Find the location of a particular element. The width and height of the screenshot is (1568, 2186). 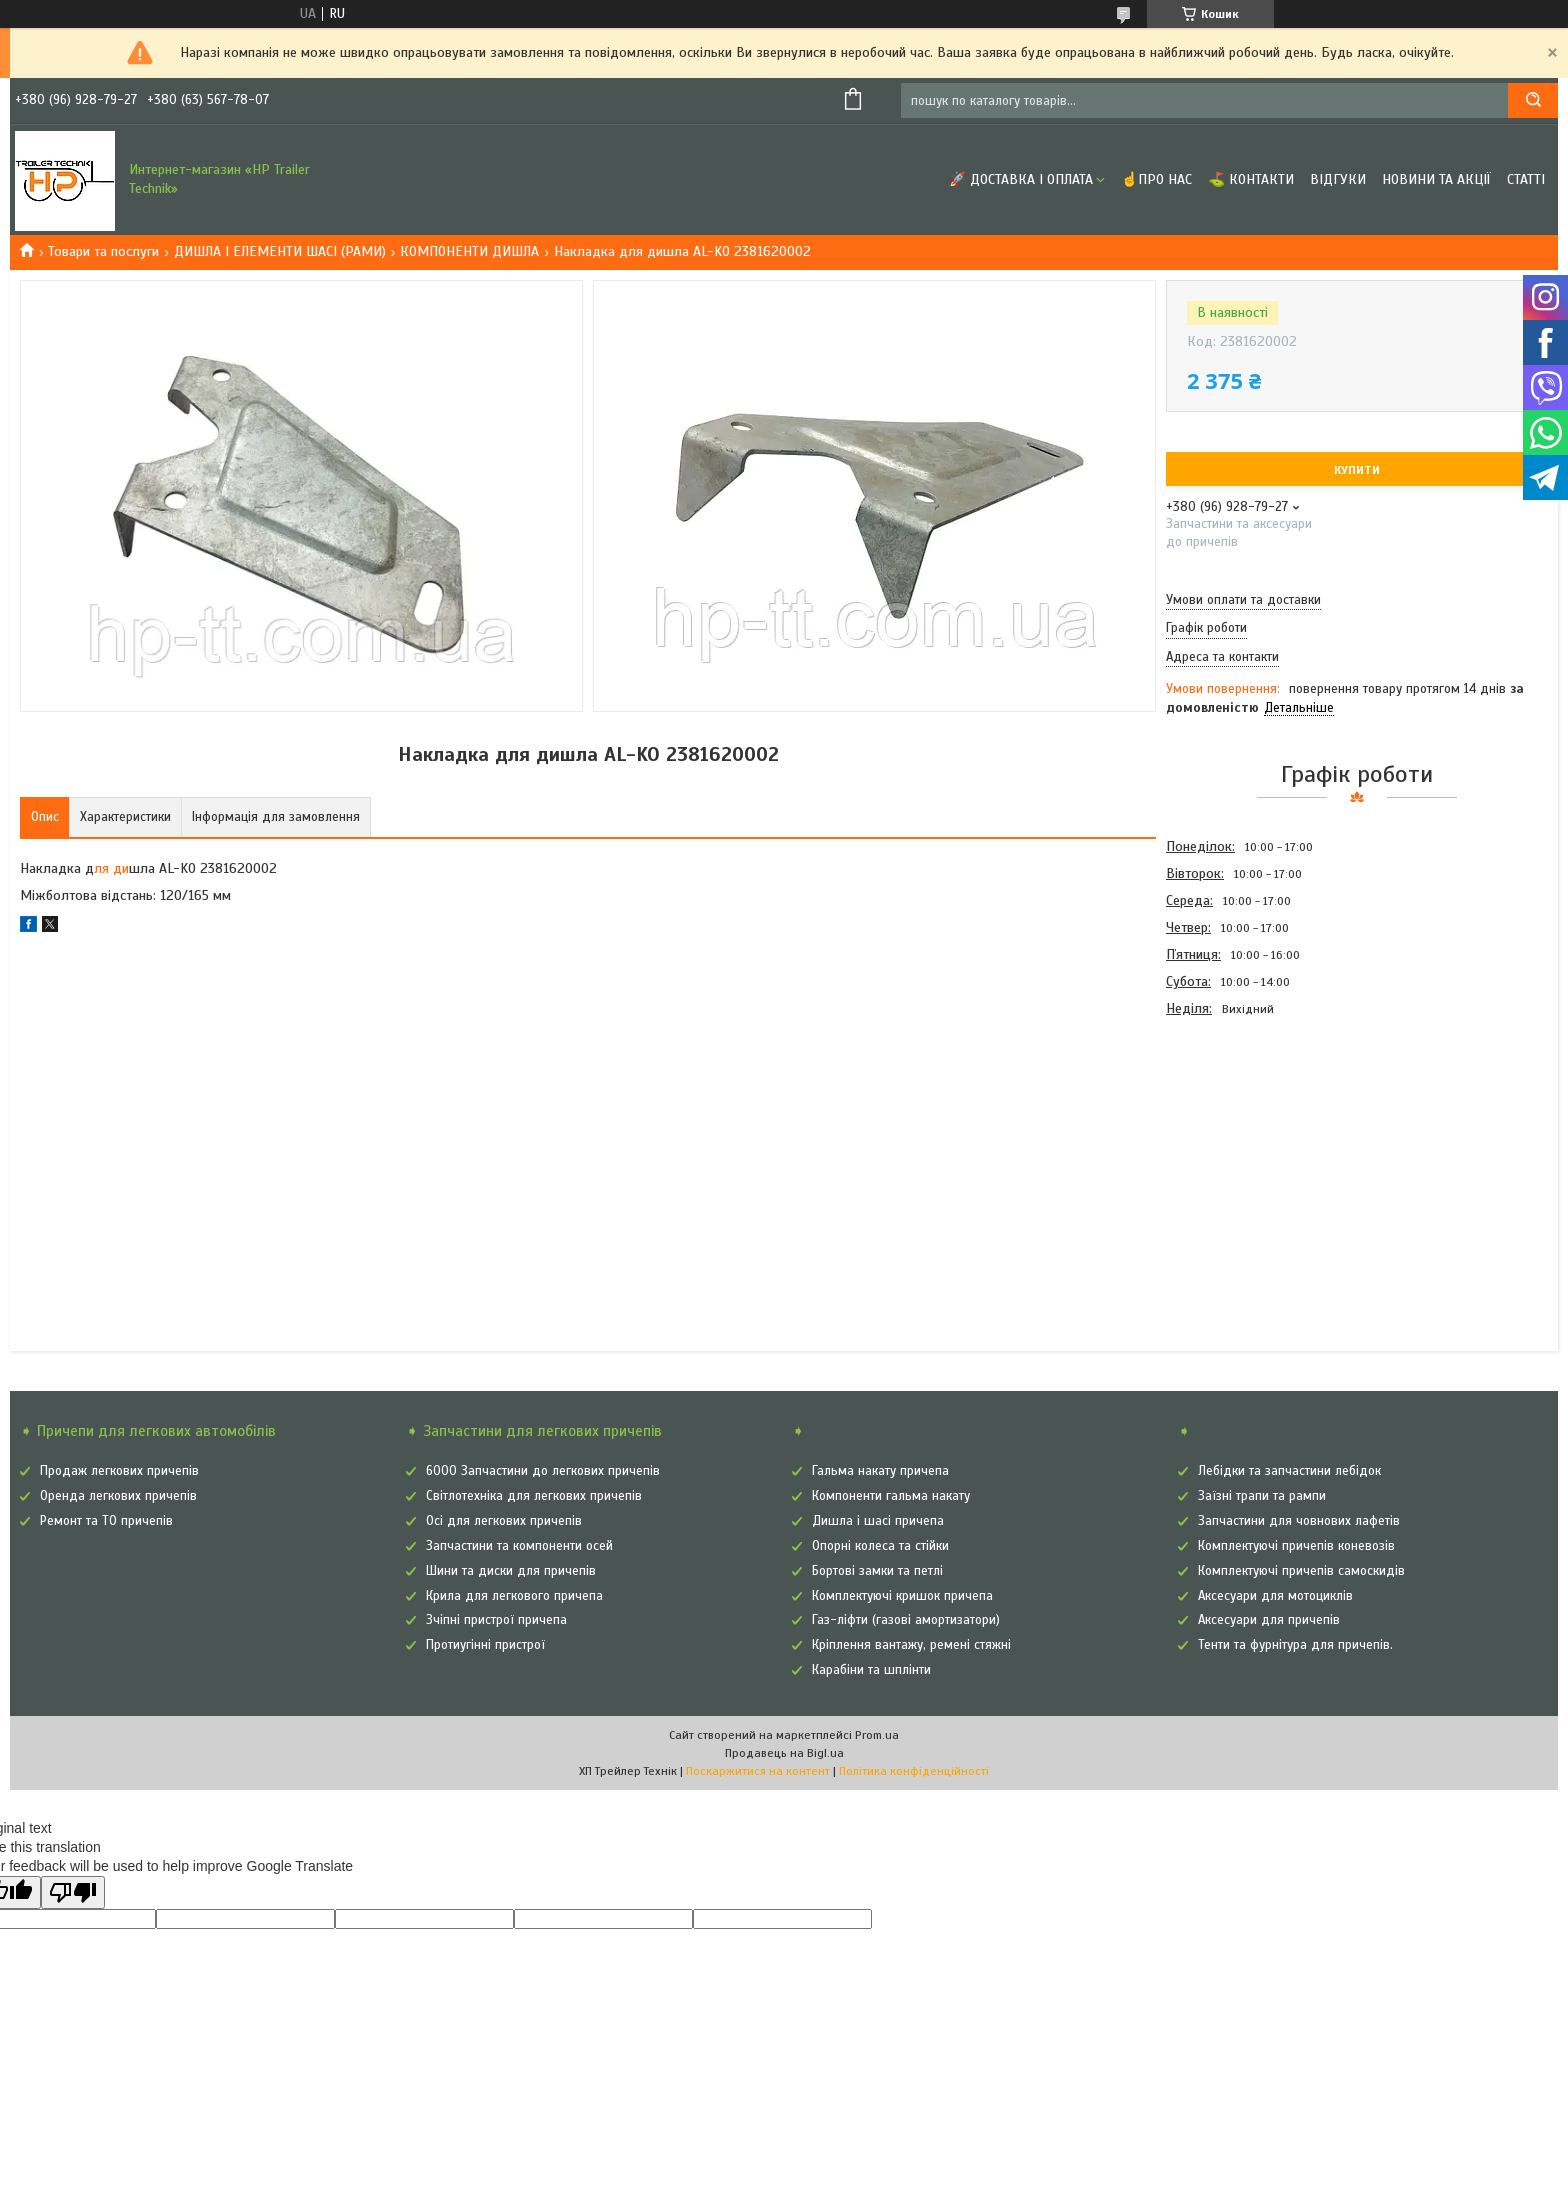

Аксесуари для причепів is located at coordinates (1269, 1620).